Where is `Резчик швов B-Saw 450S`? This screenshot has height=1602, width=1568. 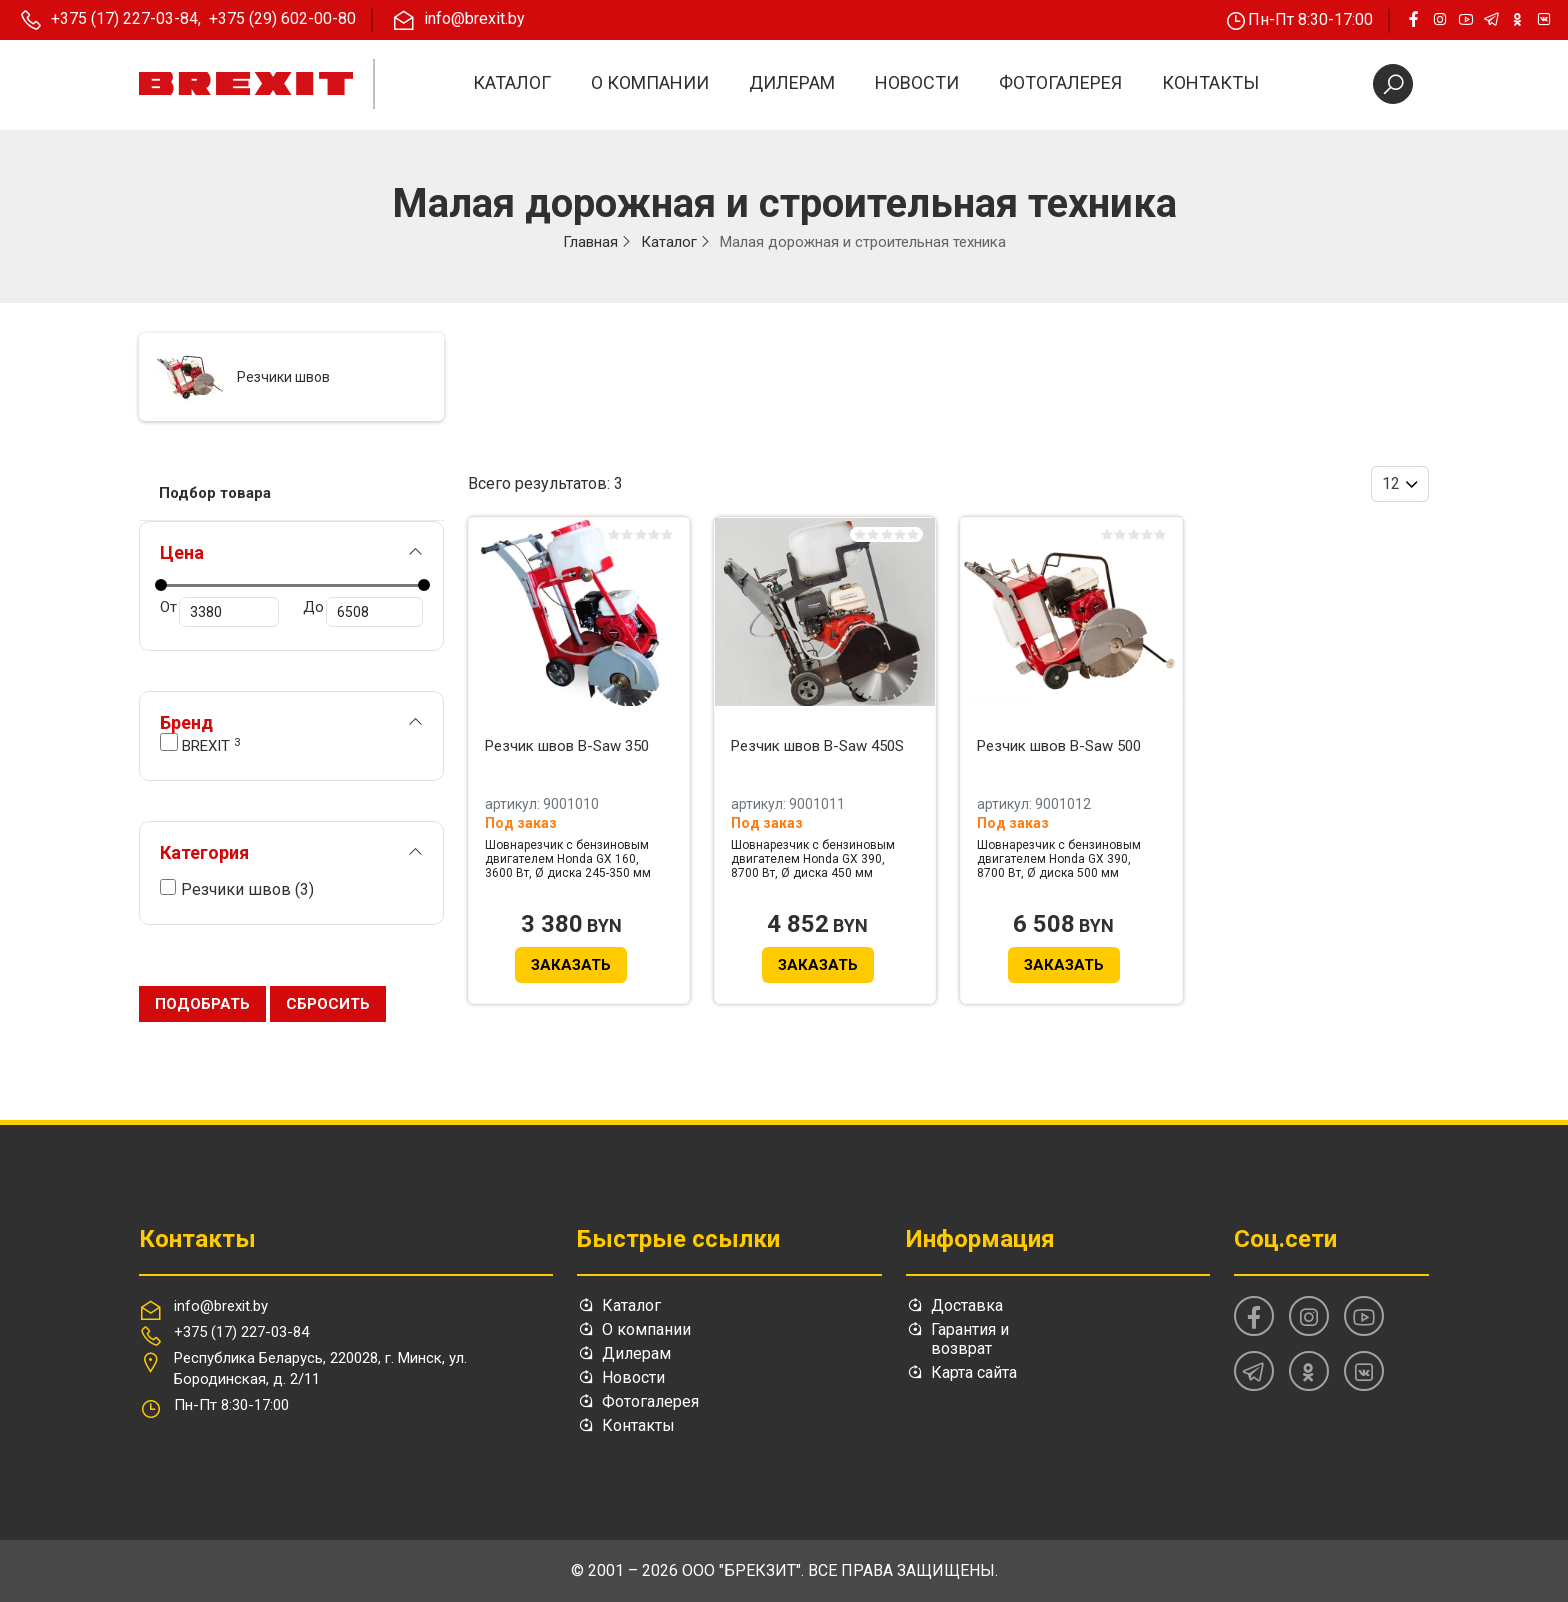
Резчик швов B-Saw 450S is located at coordinates (817, 746).